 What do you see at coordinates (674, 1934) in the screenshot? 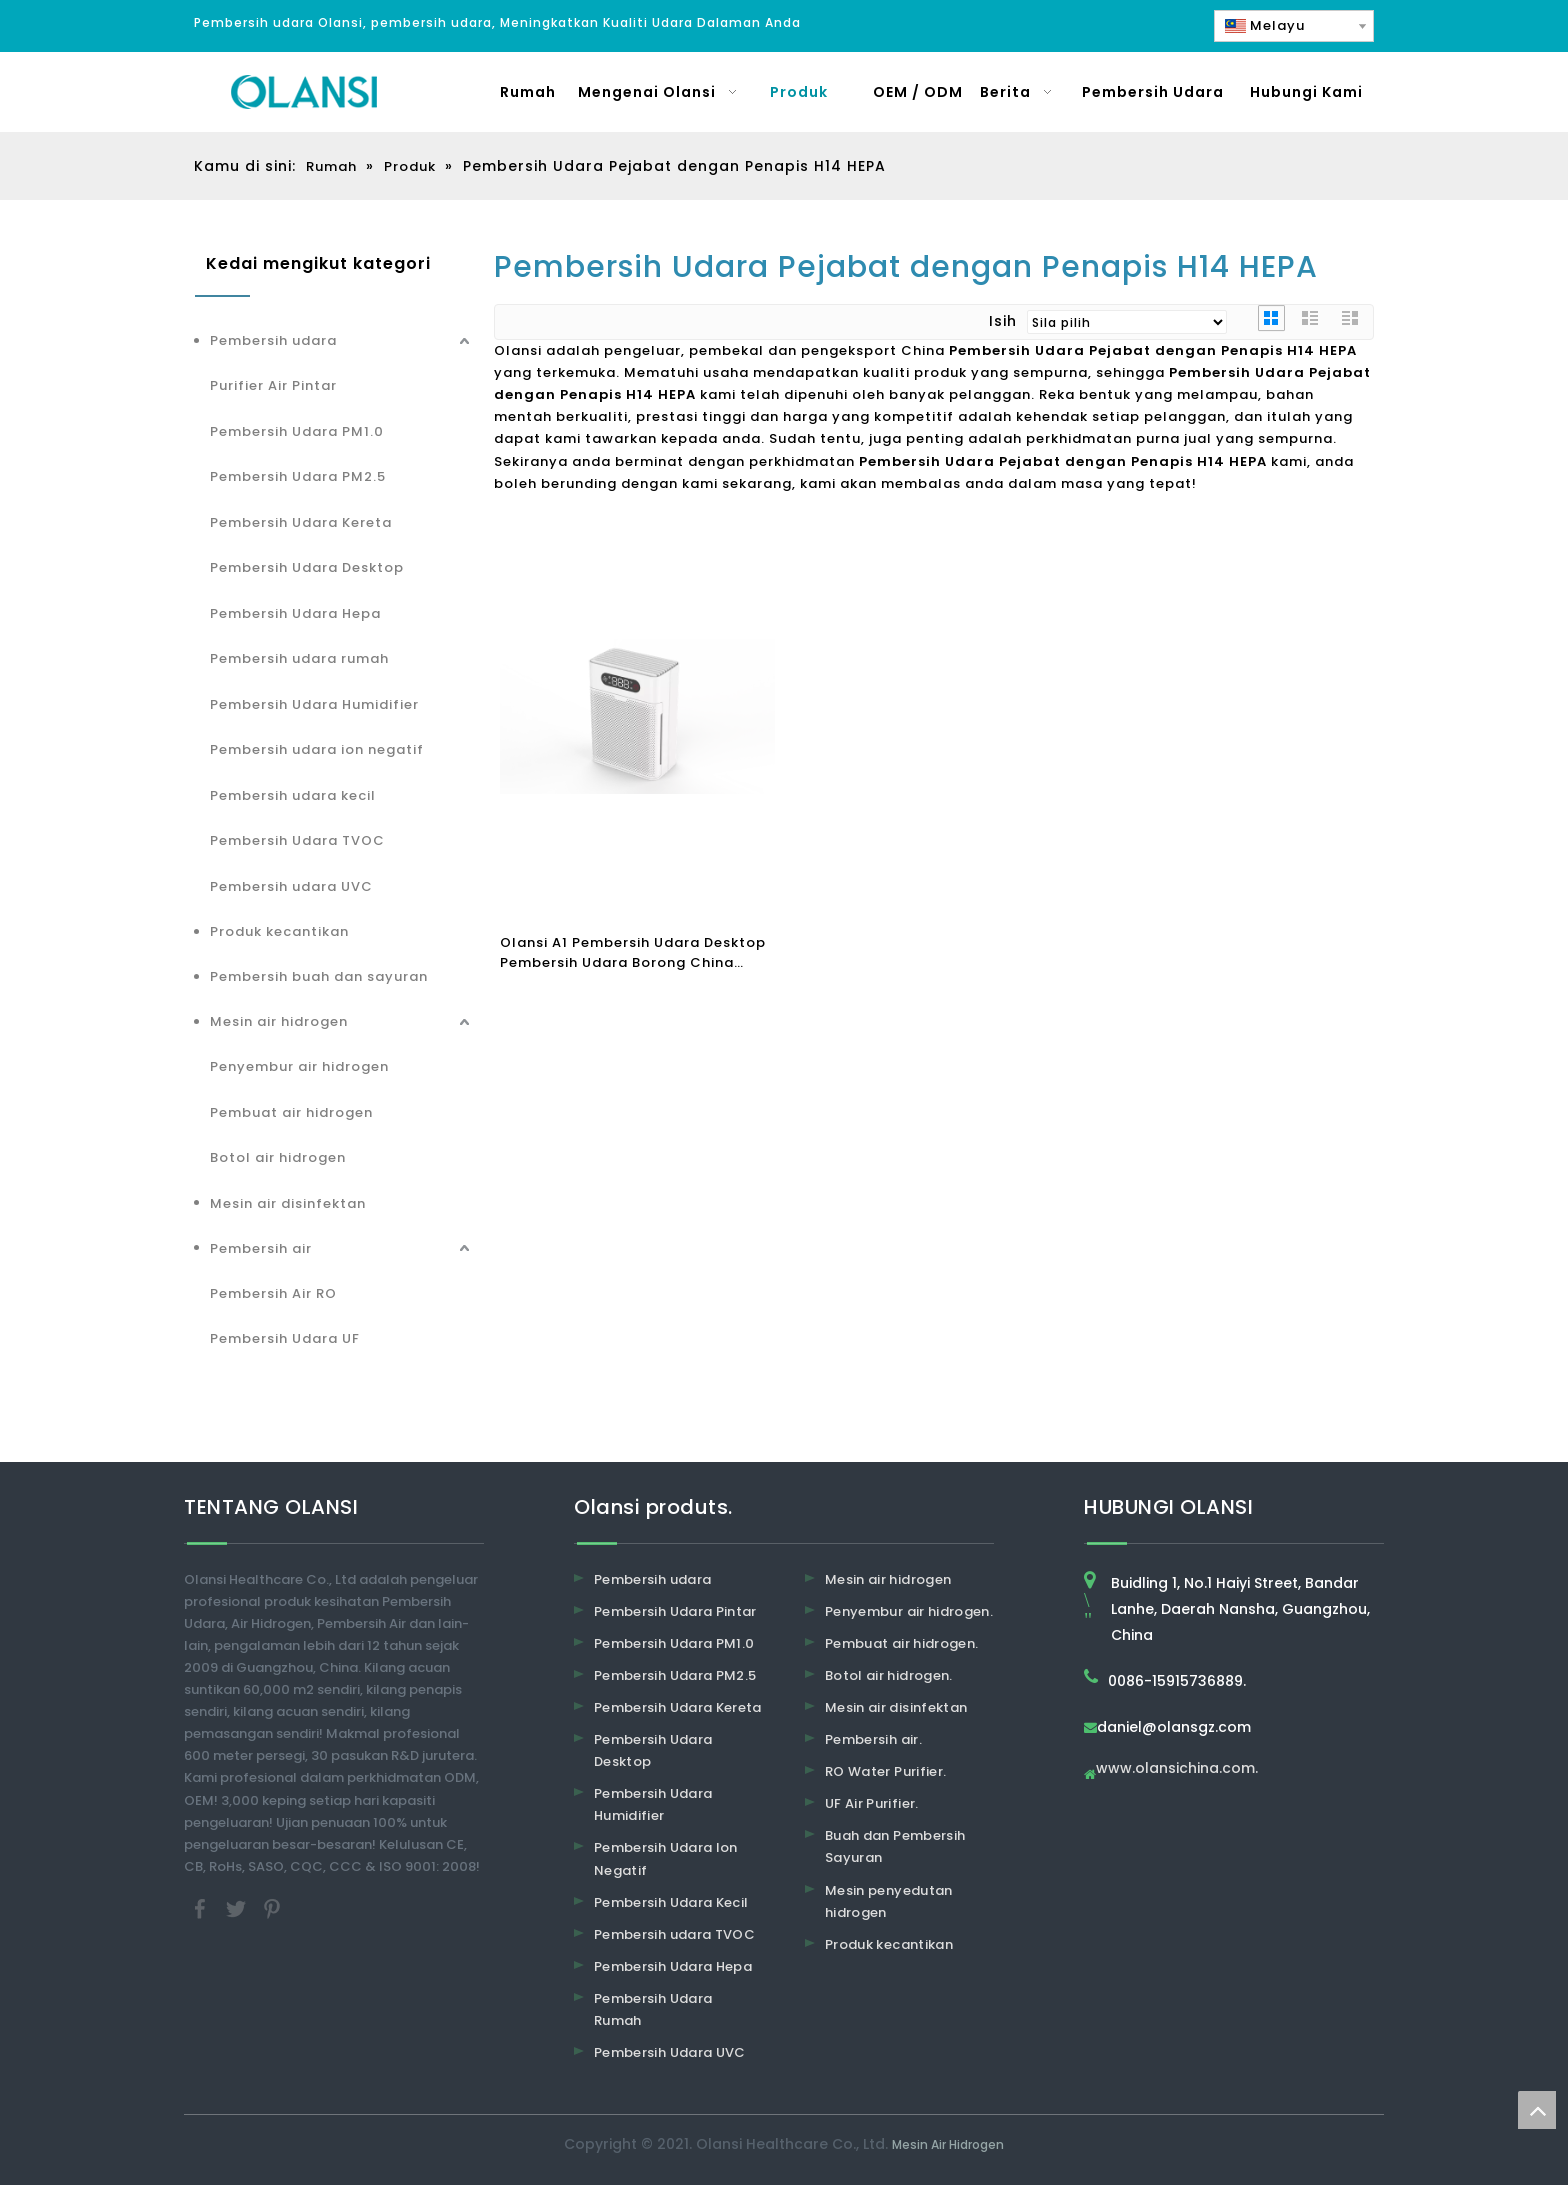
I see `Pembersih udara TVOC` at bounding box center [674, 1934].